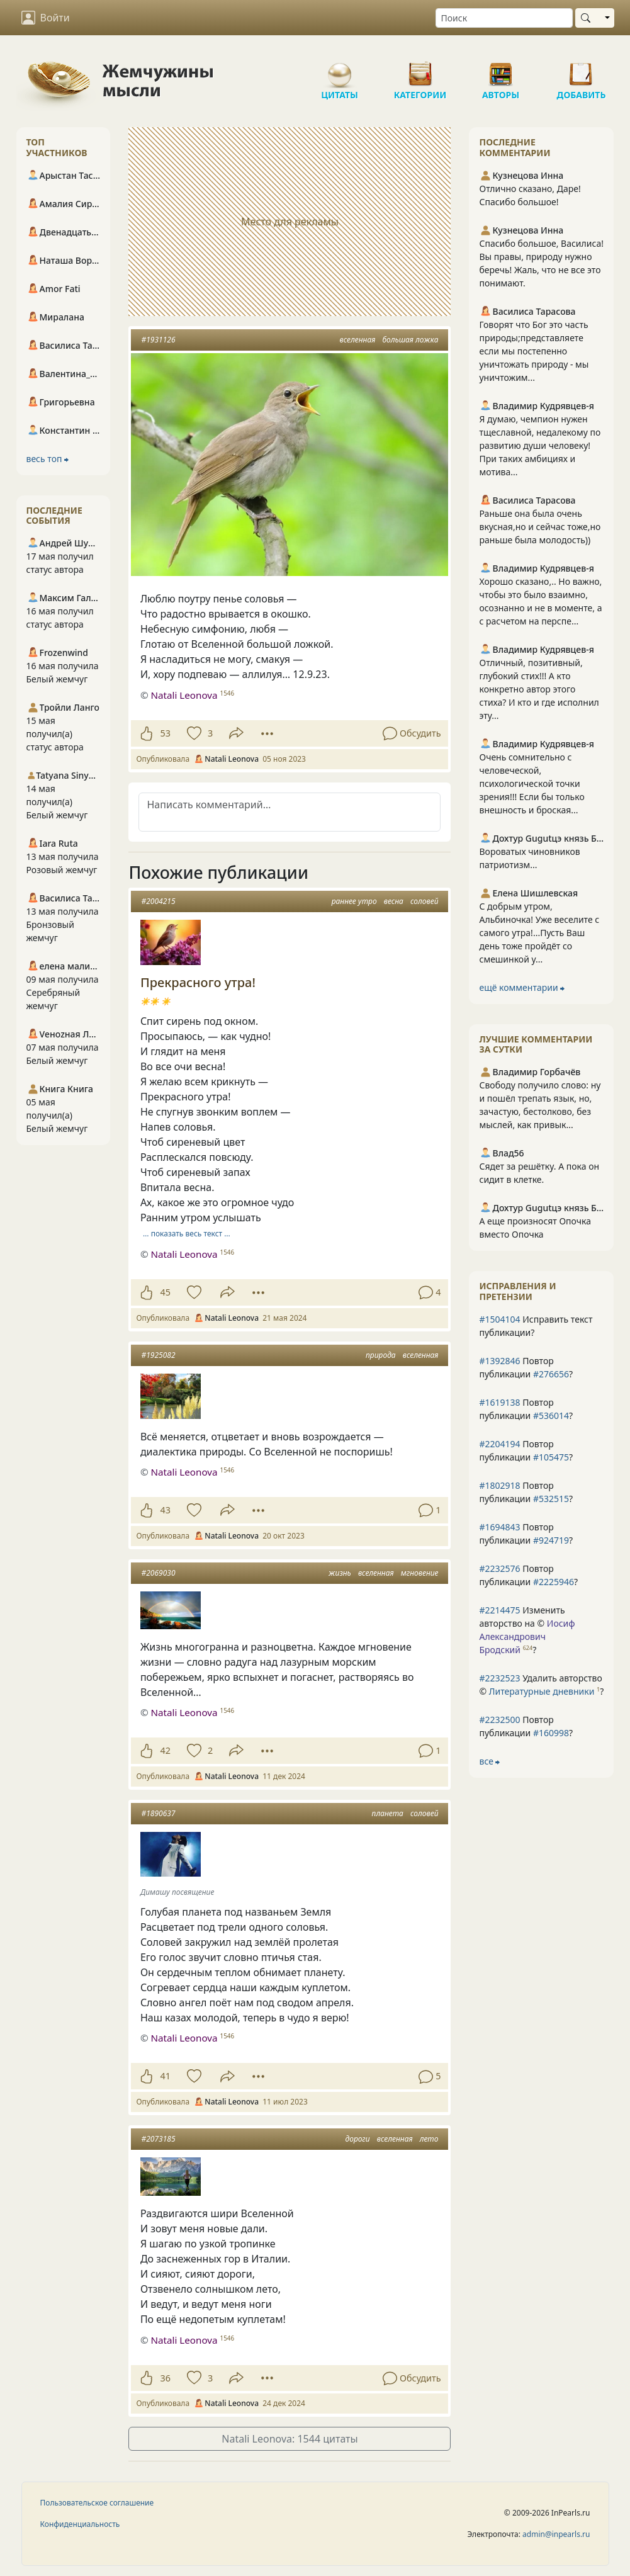 Image resolution: width=630 pixels, height=2576 pixels. What do you see at coordinates (499, 1720) in the screenshot?
I see `#2232500` at bounding box center [499, 1720].